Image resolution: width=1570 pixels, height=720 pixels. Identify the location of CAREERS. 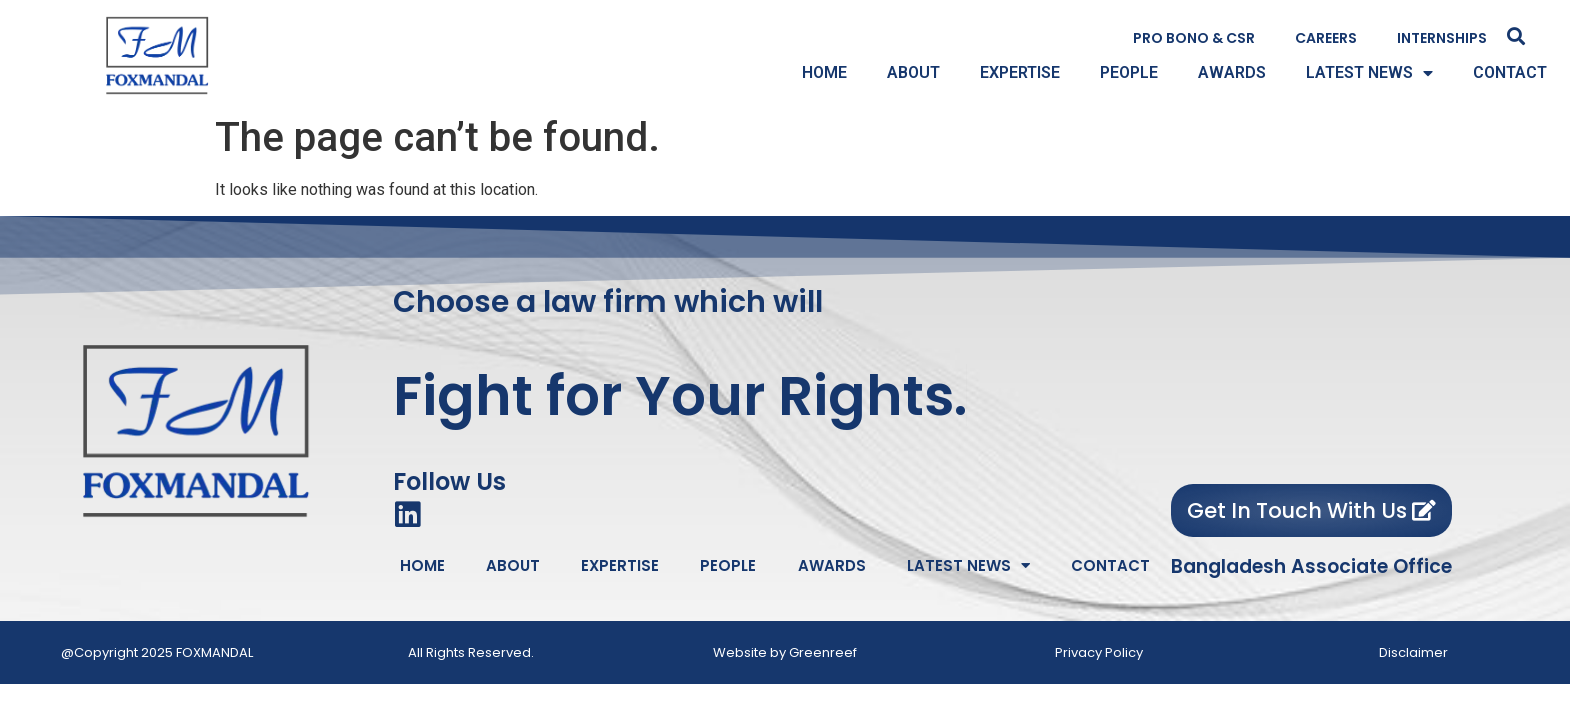
(1326, 38).